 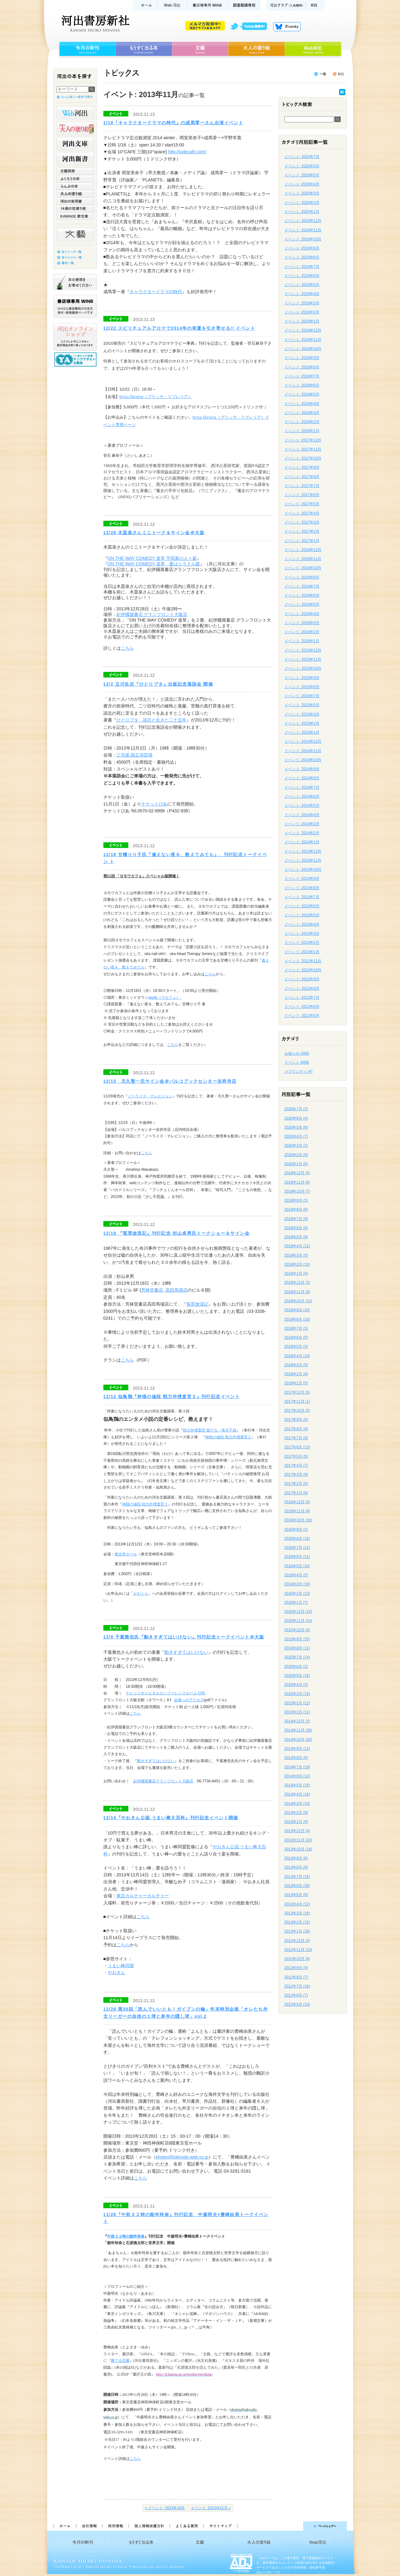 What do you see at coordinates (156, 396) in the screenshot?
I see `brisa libreria（ブリッサ・リブレリア）` at bounding box center [156, 396].